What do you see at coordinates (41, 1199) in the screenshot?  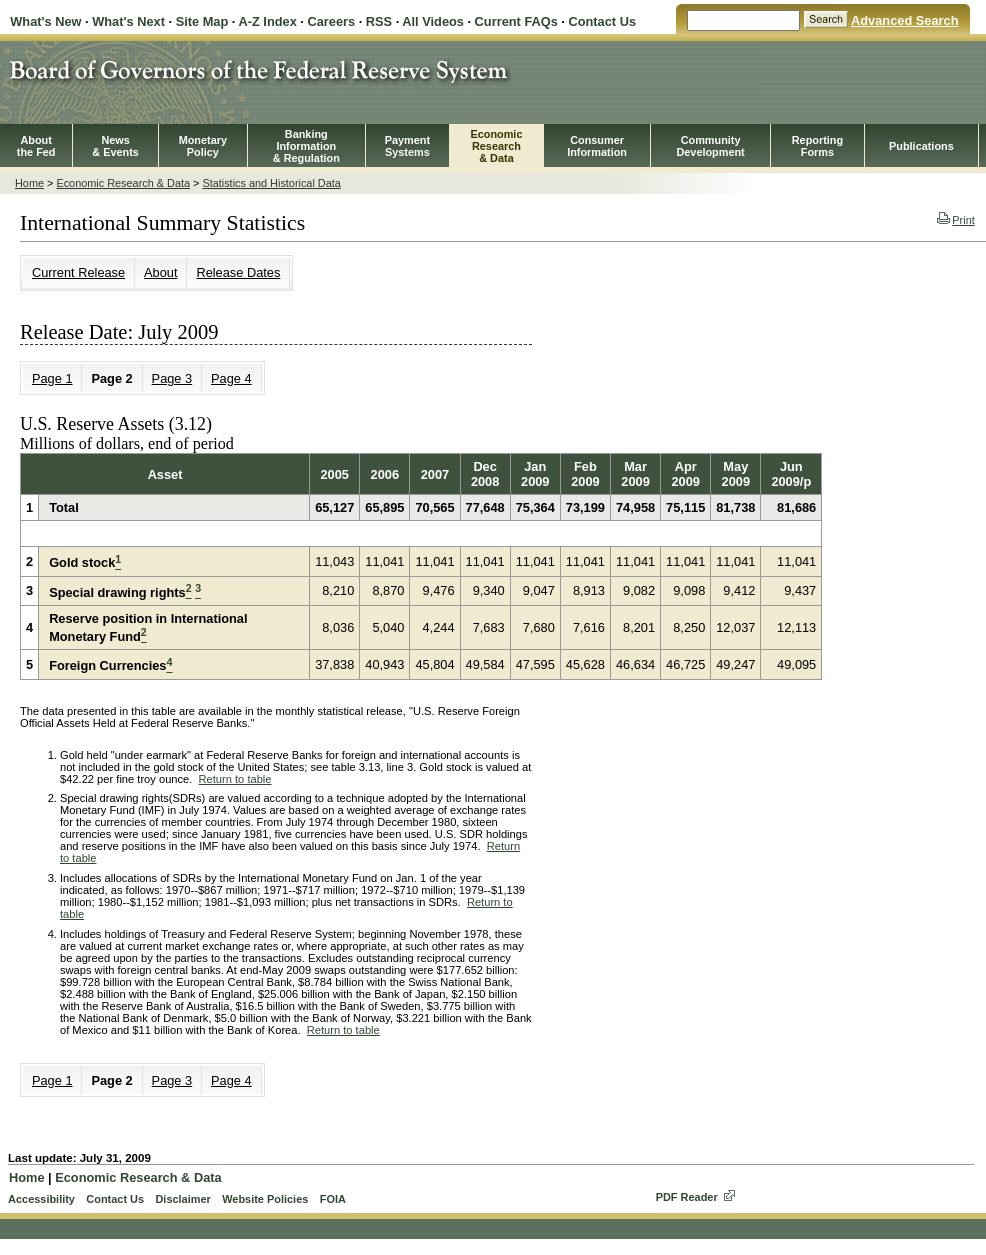 I see `Accessibility` at bounding box center [41, 1199].